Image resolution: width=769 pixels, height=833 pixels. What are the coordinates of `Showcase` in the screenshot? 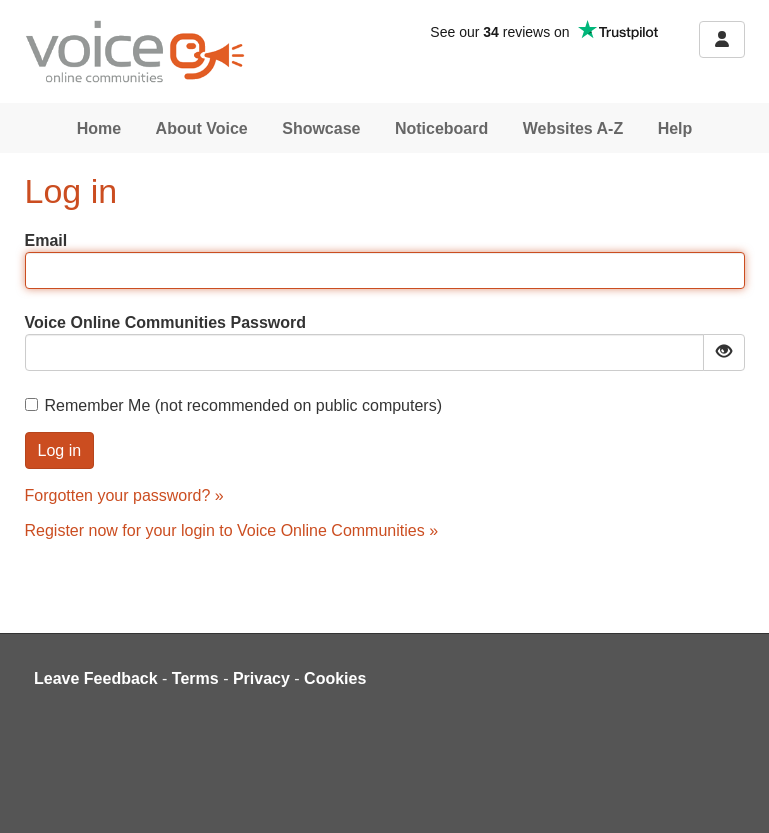 It's located at (321, 128).